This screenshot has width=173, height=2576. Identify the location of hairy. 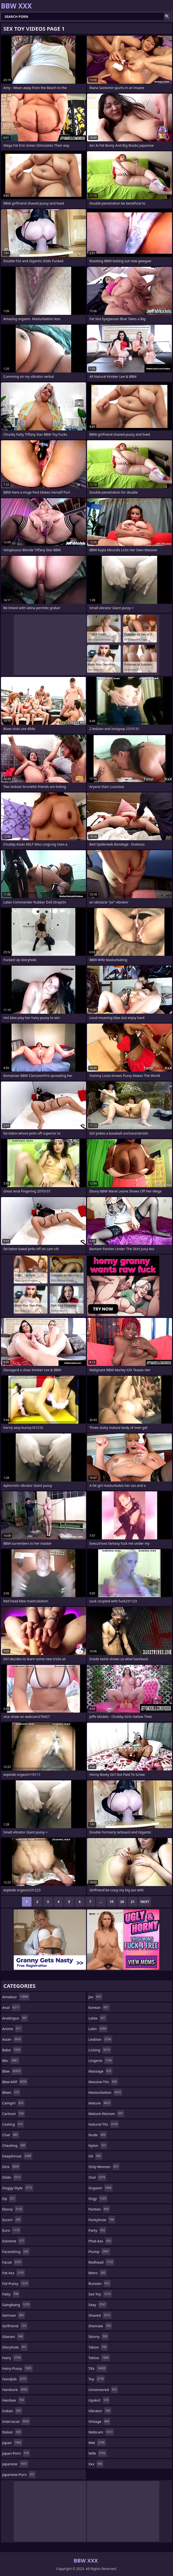
(12, 2357).